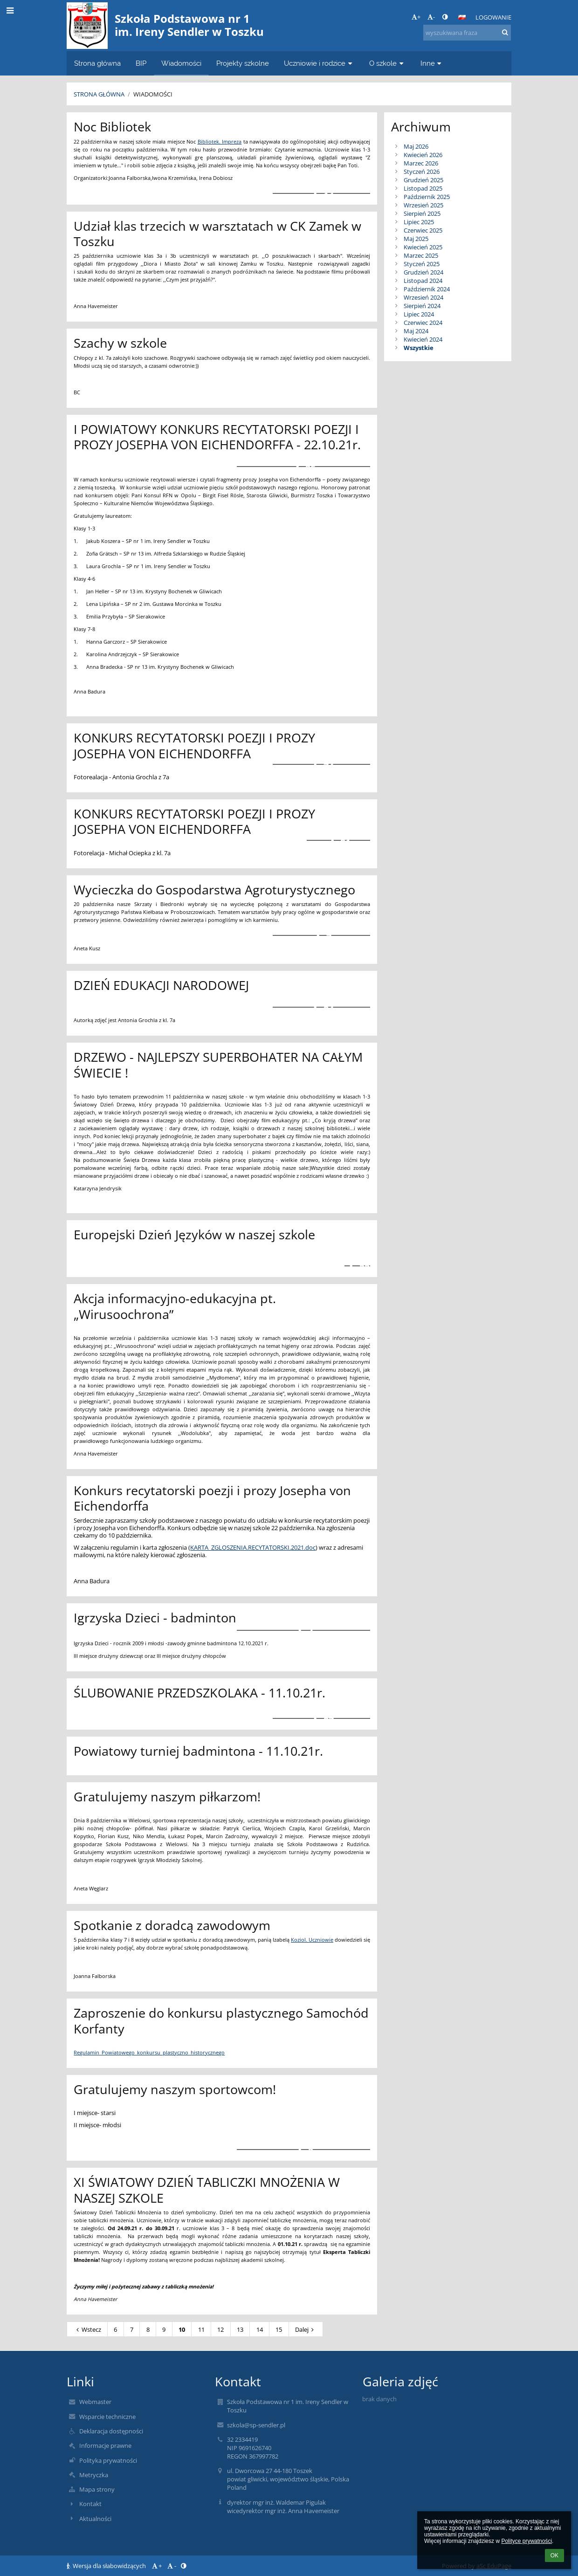 Image resolution: width=578 pixels, height=2576 pixels. What do you see at coordinates (416, 238) in the screenshot?
I see `Maj 2025` at bounding box center [416, 238].